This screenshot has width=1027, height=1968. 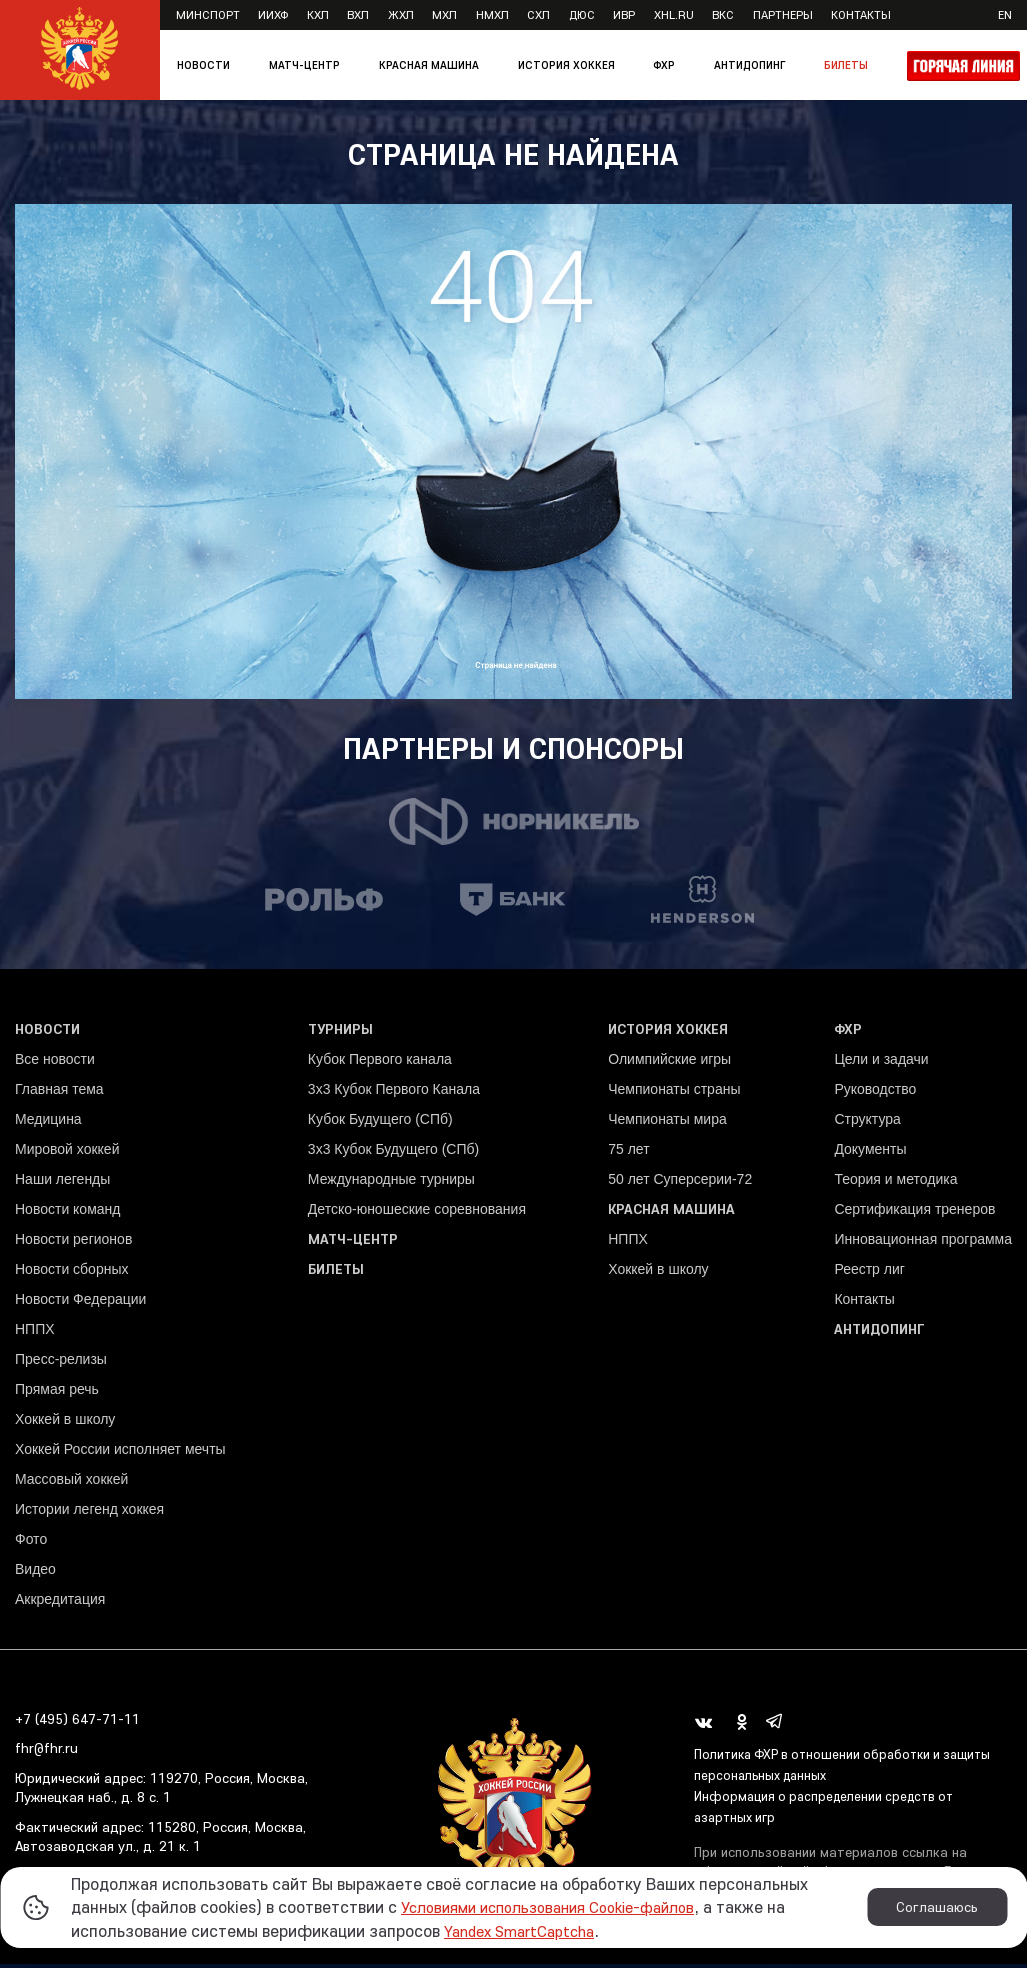 What do you see at coordinates (680, 1183) in the screenshot?
I see `50 лет Суперсерии-72` at bounding box center [680, 1183].